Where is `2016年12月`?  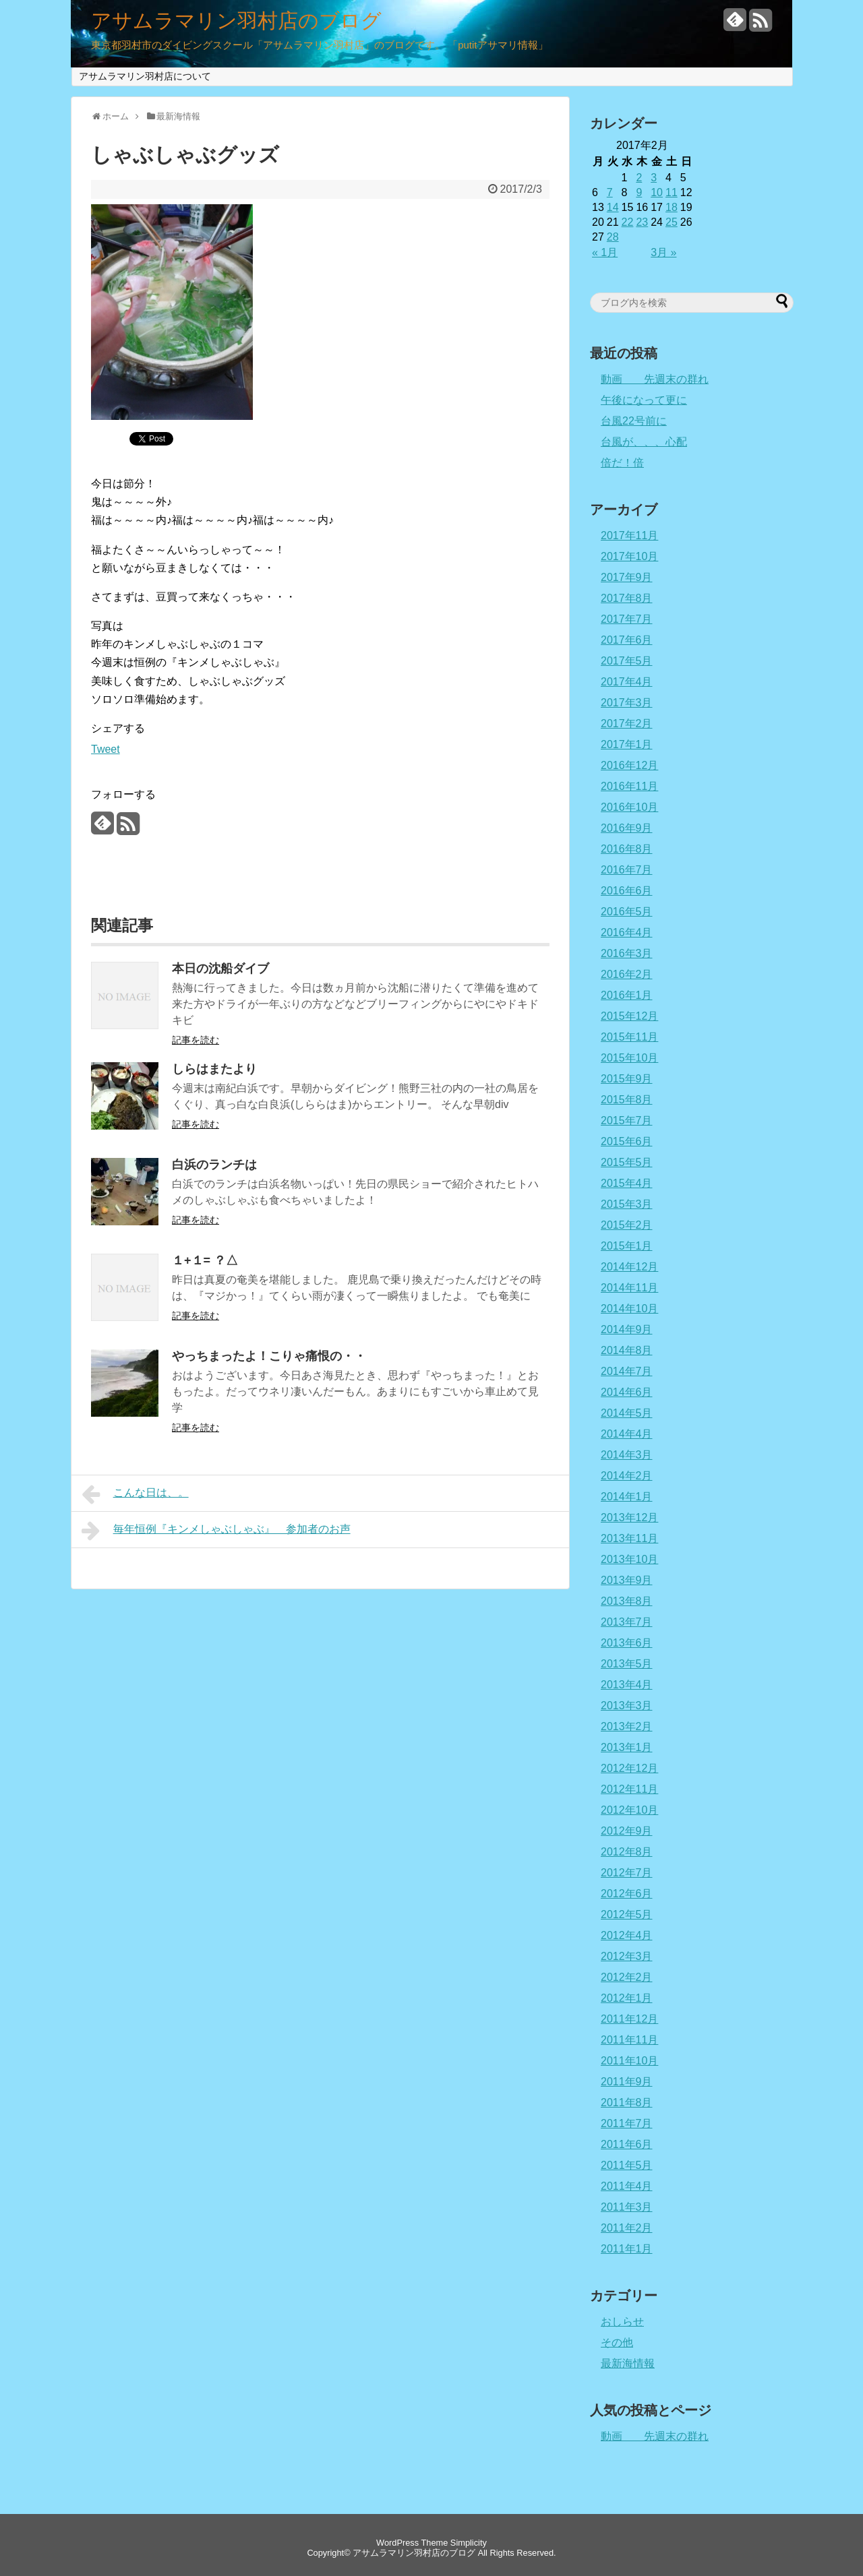
2016年12月 is located at coordinates (629, 765).